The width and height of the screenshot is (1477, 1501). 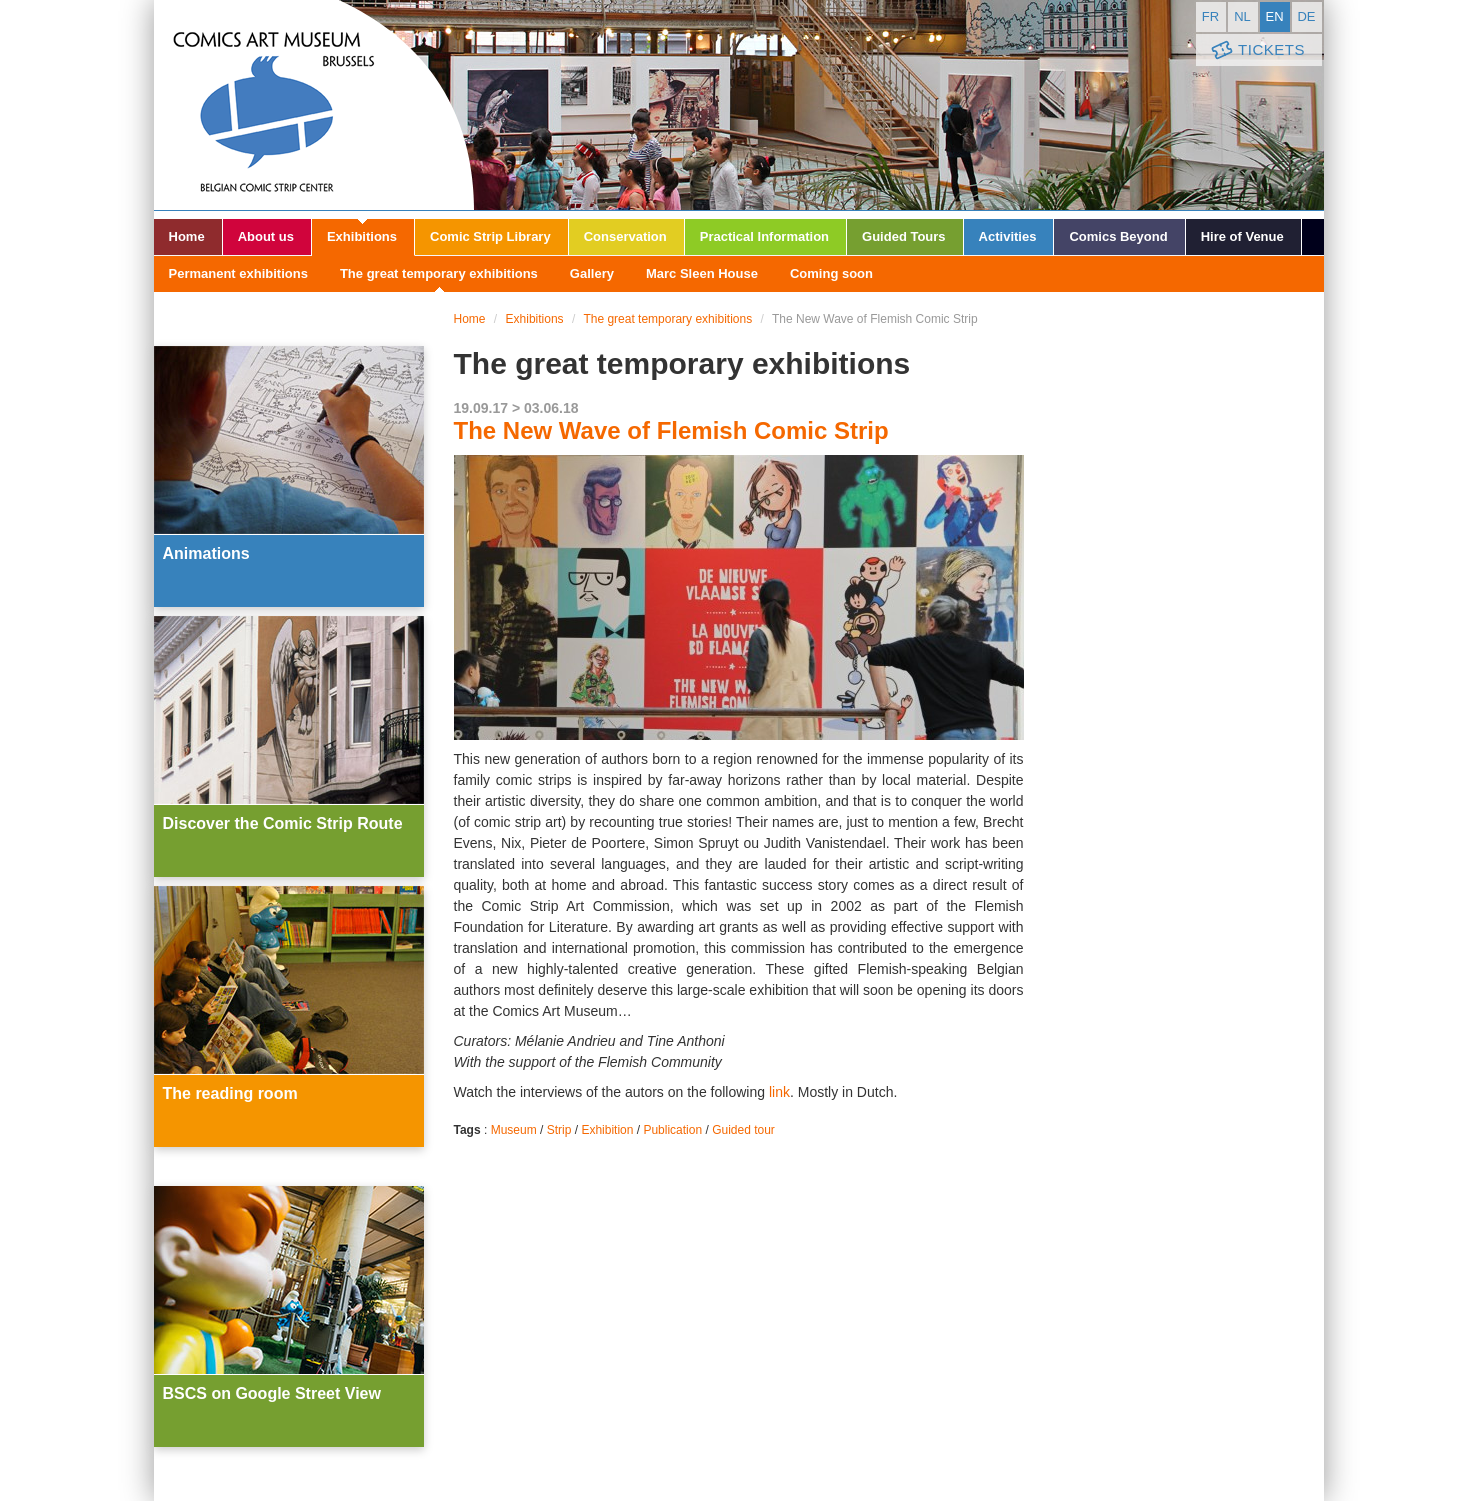 What do you see at coordinates (187, 236) in the screenshot?
I see `Home` at bounding box center [187, 236].